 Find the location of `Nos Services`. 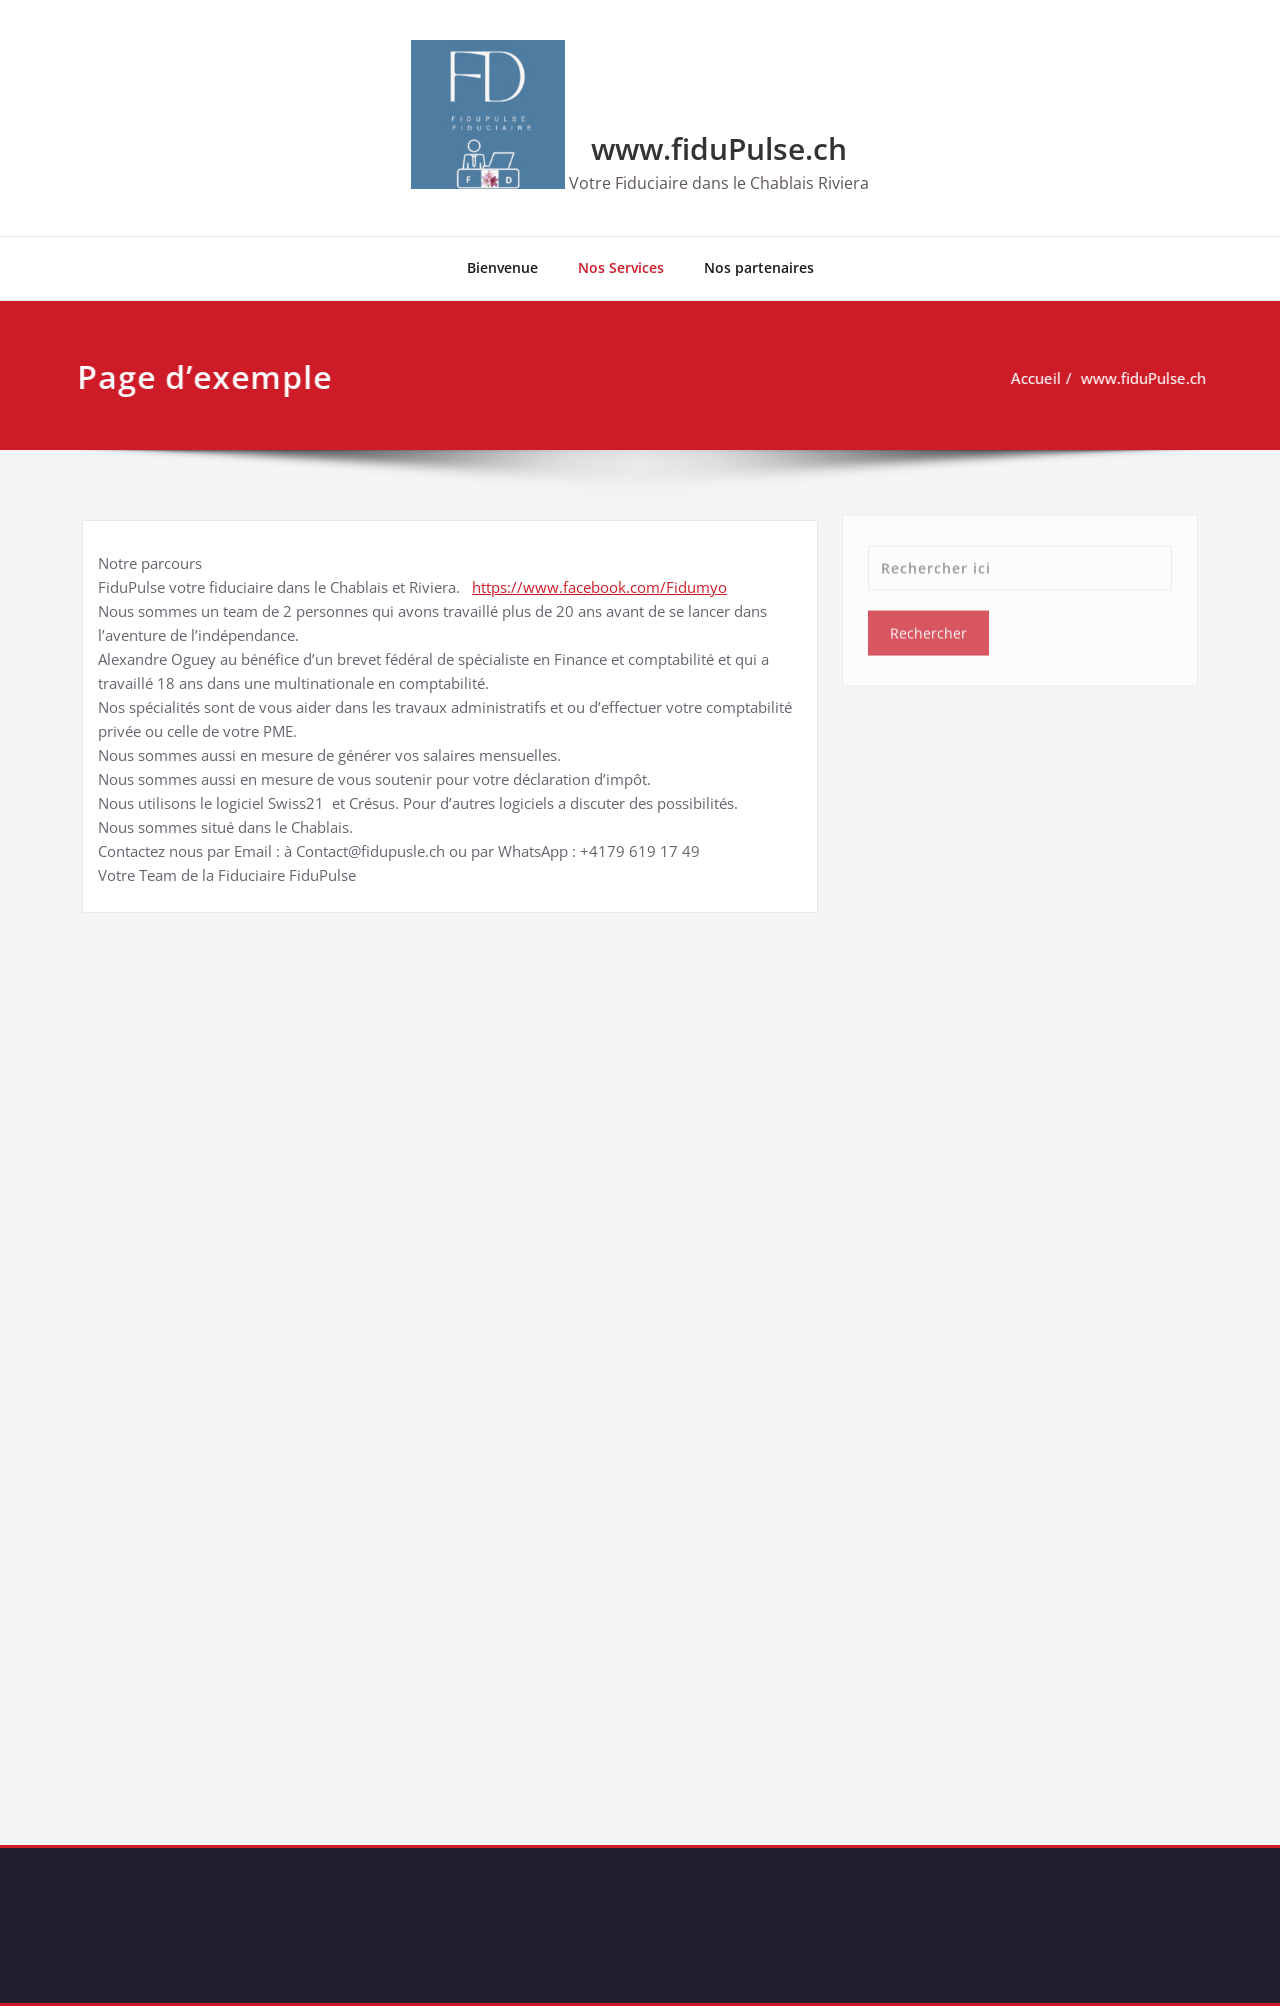

Nos Services is located at coordinates (621, 267).